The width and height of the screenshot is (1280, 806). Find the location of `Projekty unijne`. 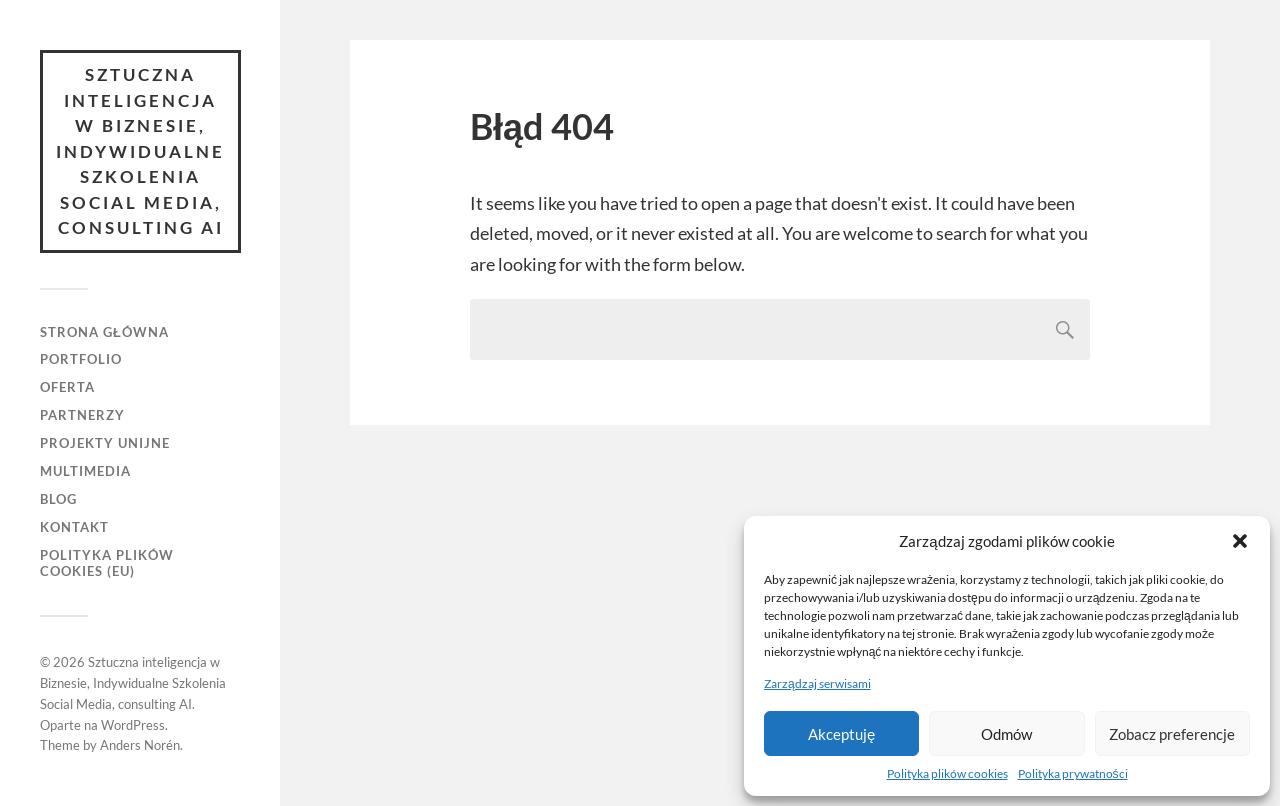

Projekty unijne is located at coordinates (105, 443).